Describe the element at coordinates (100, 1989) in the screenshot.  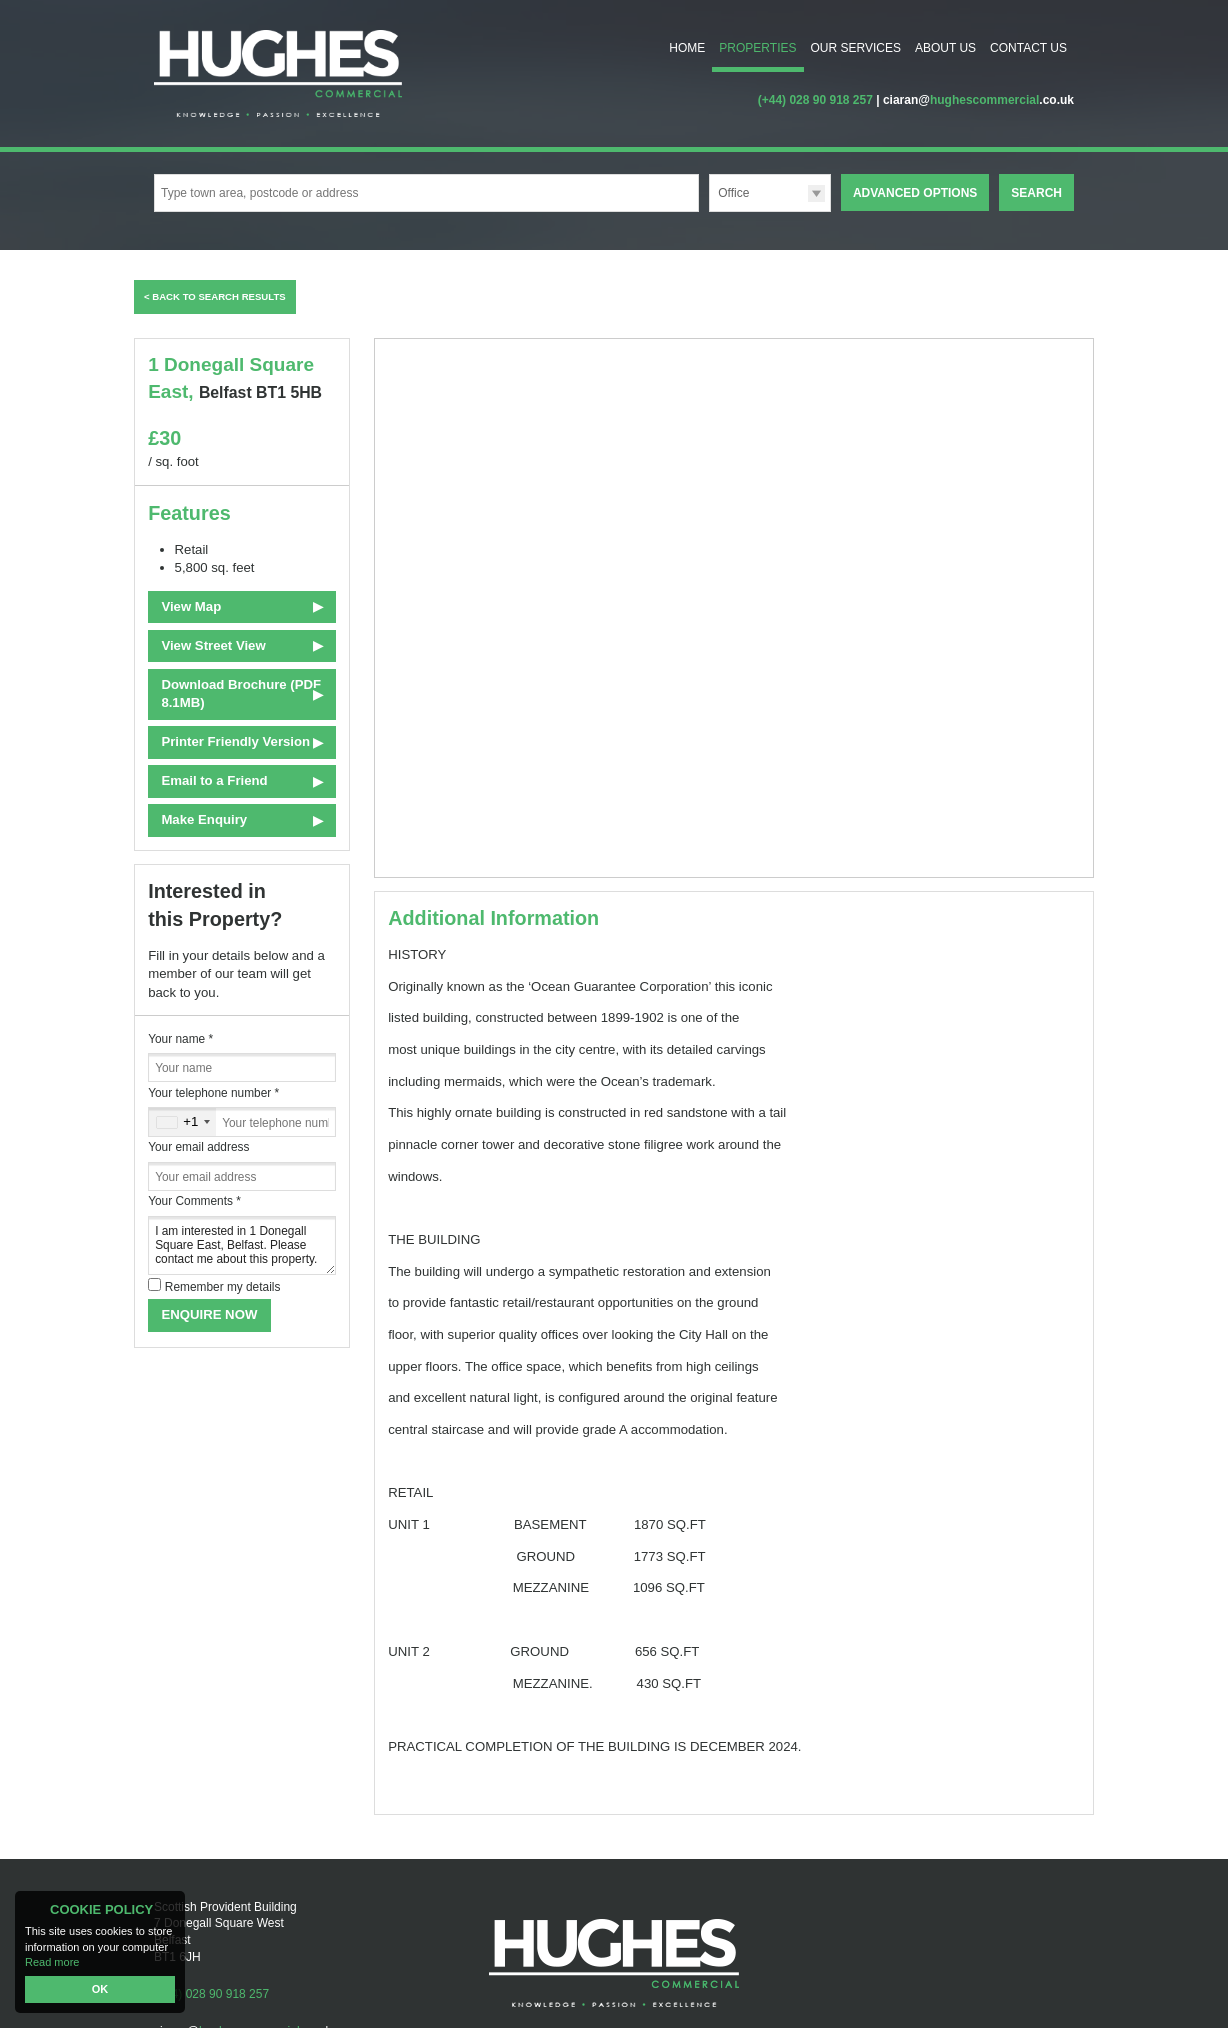
I see `OK` at that location.